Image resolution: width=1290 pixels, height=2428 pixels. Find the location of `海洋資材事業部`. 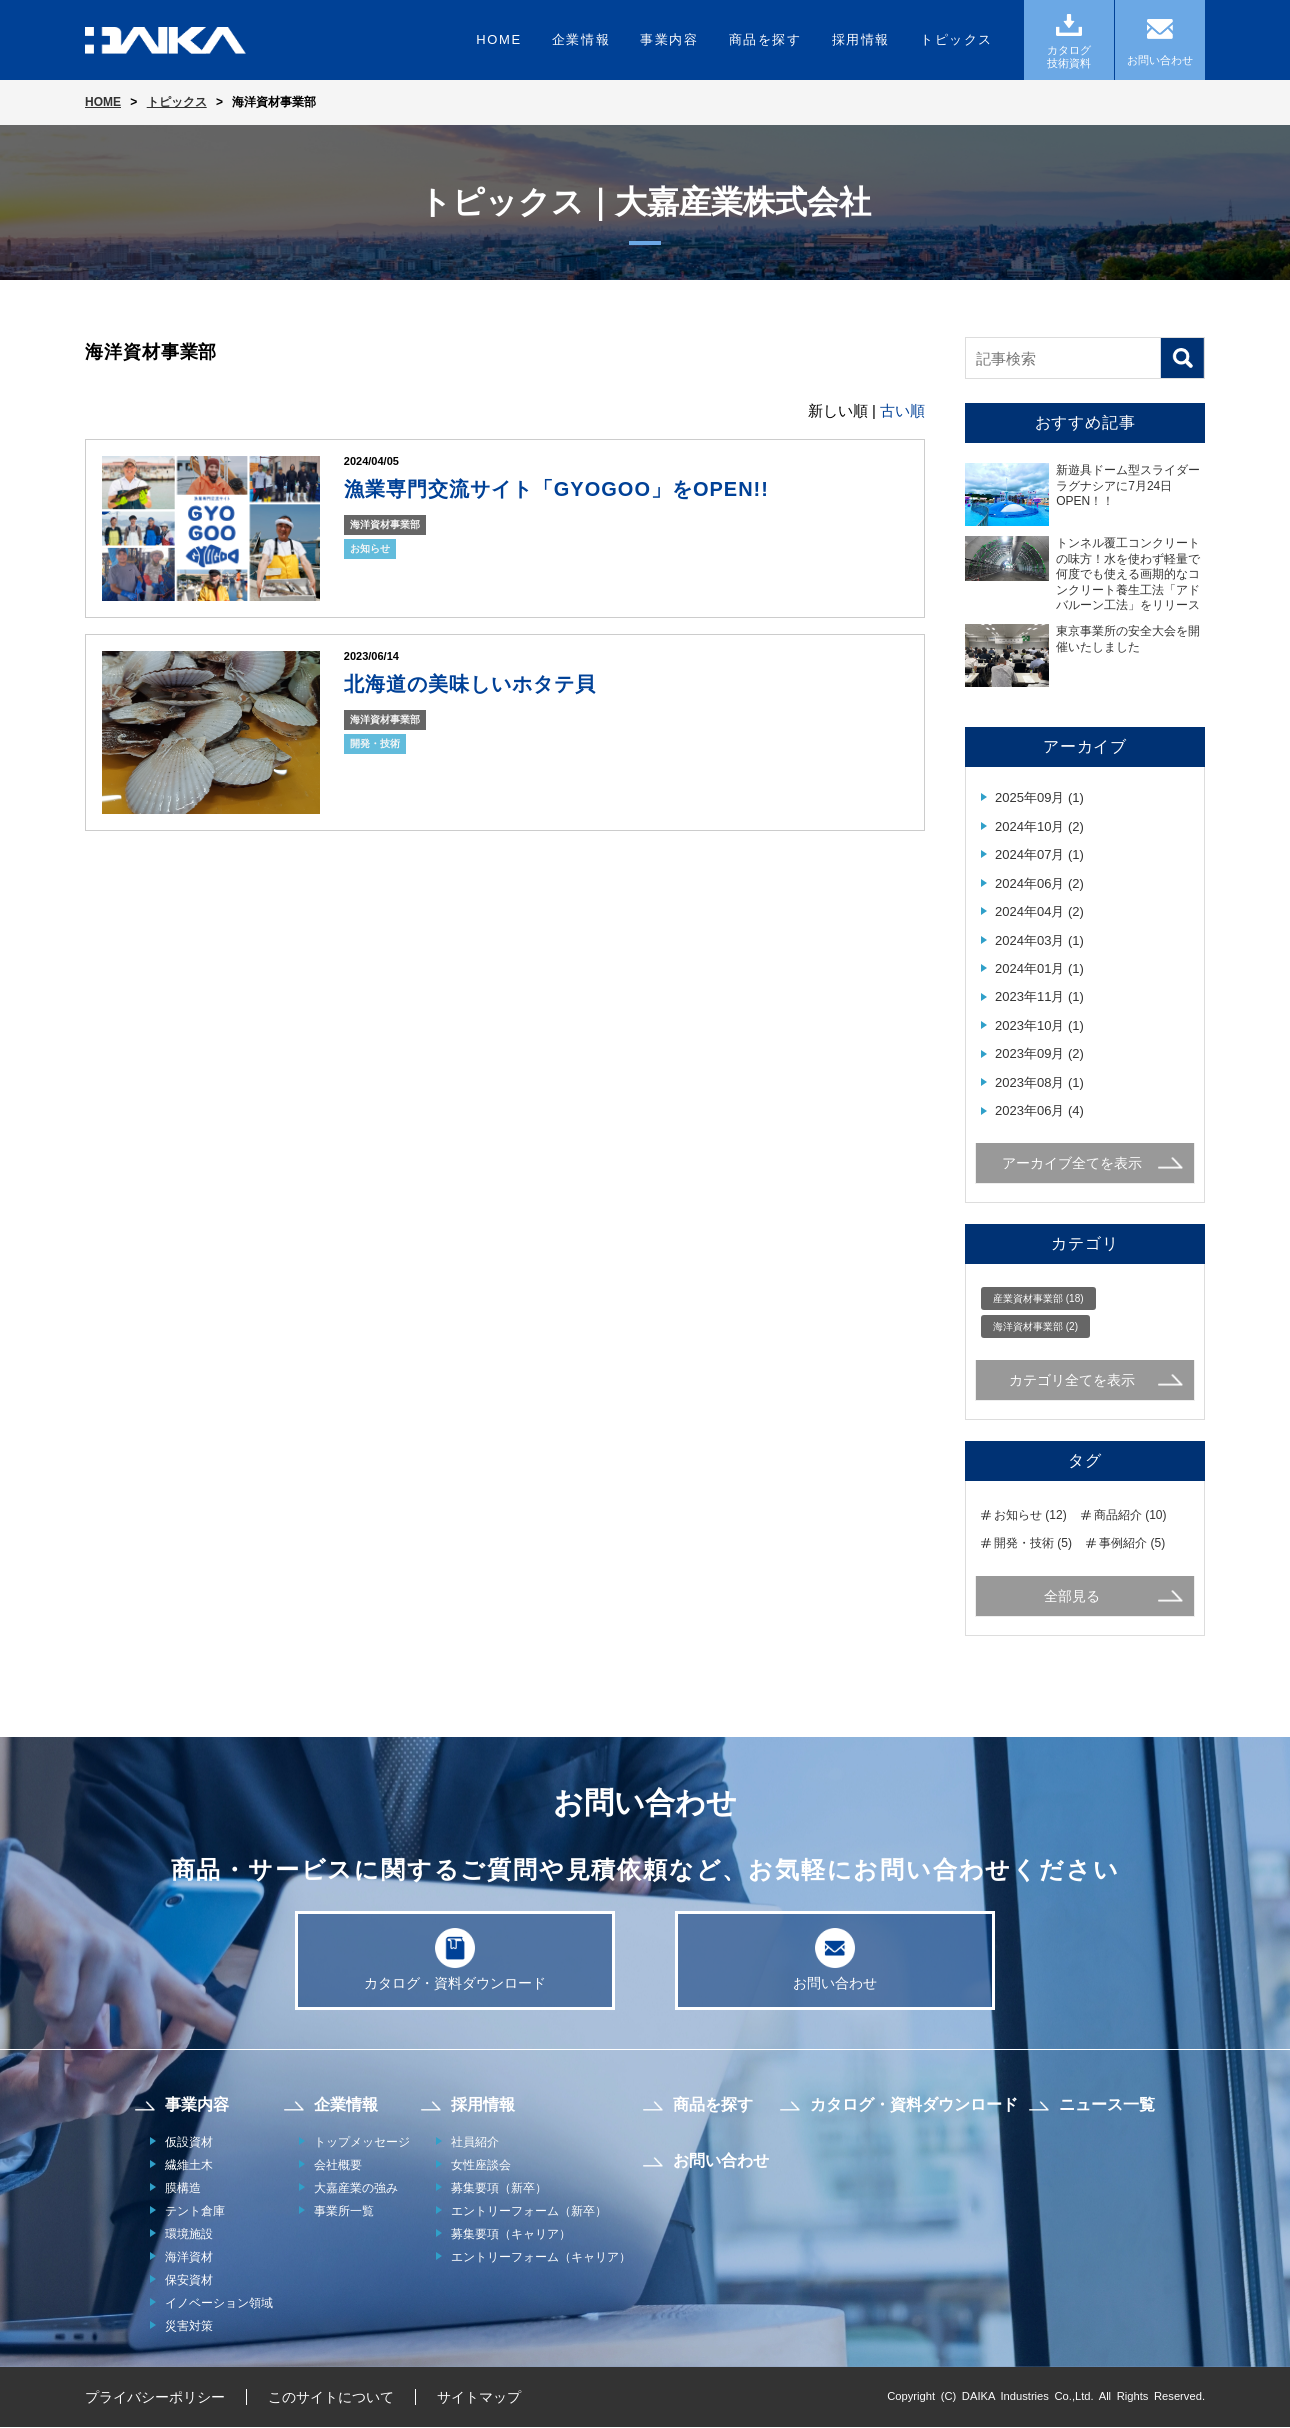

海洋資材事業部 is located at coordinates (385, 524).